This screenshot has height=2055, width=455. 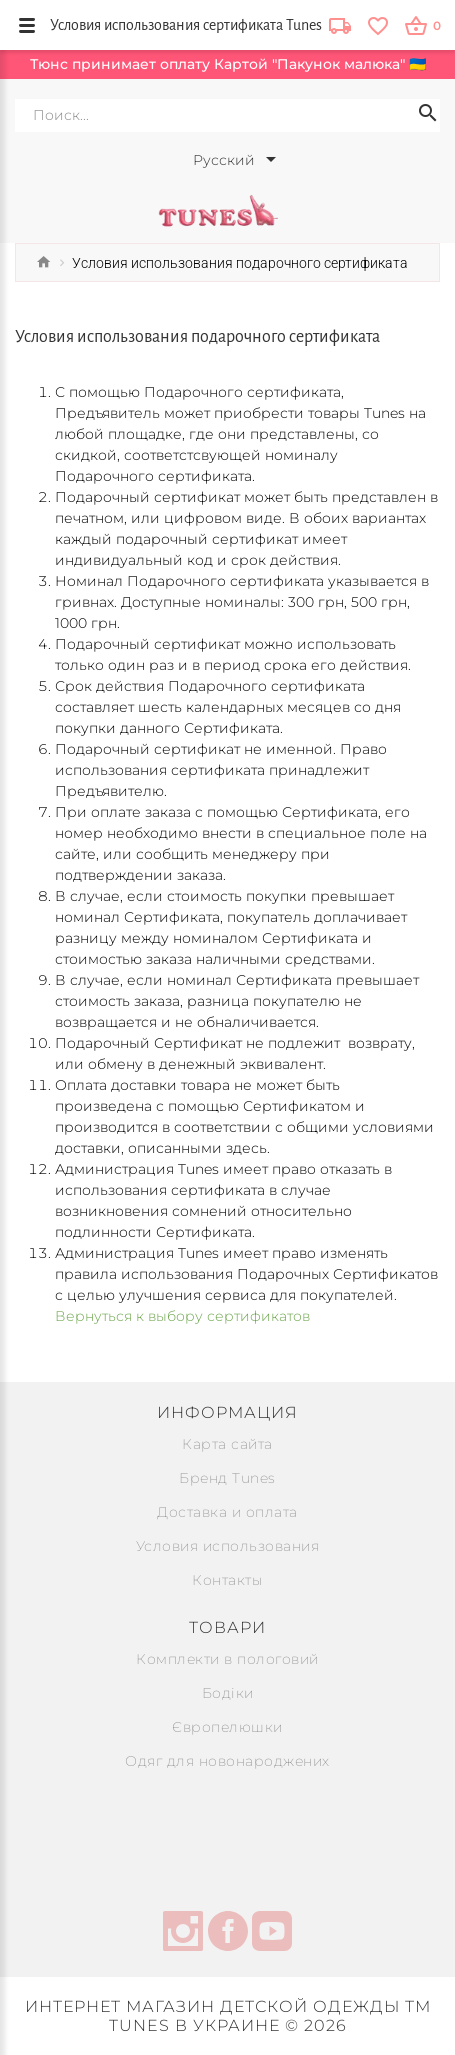 I want to click on Доставка и оплата, so click(x=227, y=1512).